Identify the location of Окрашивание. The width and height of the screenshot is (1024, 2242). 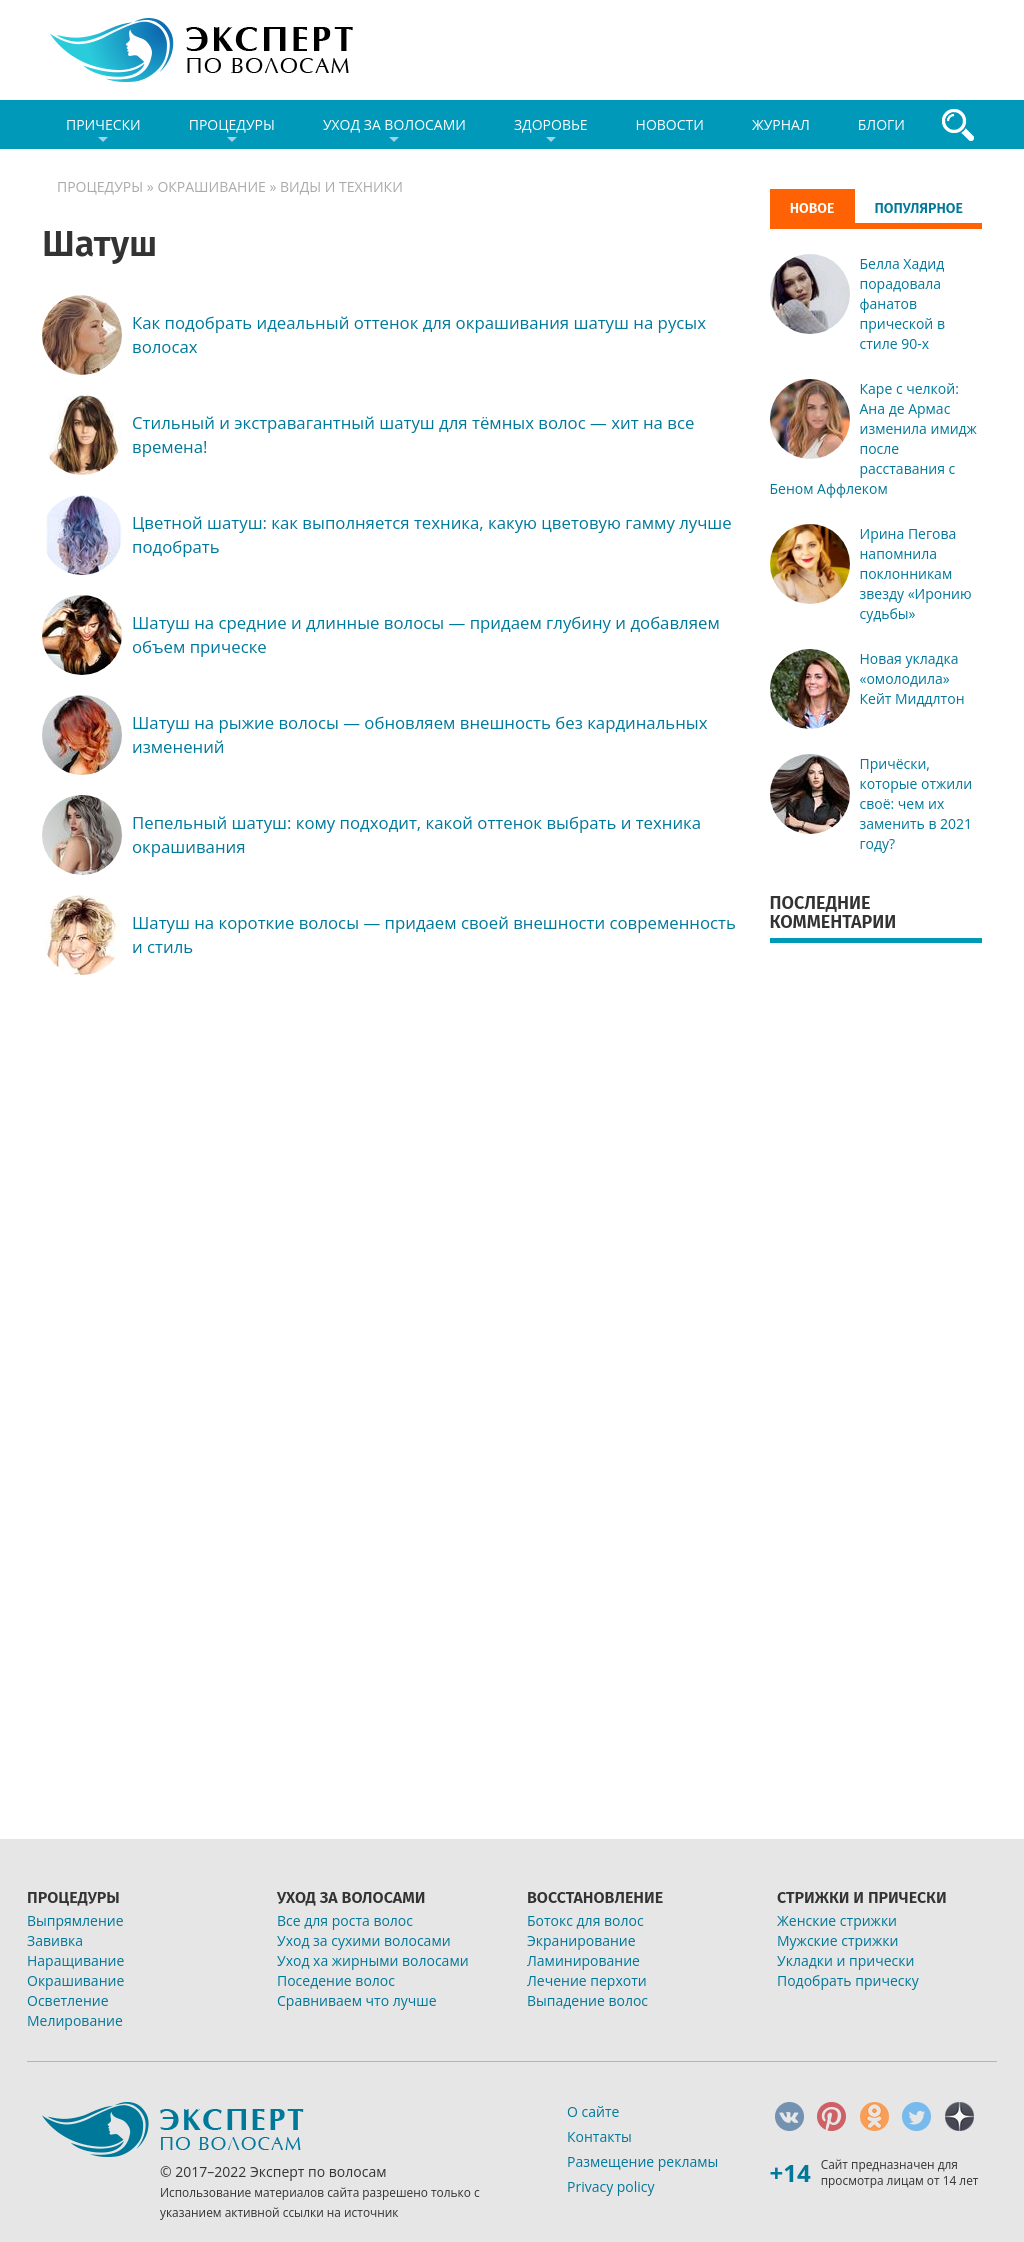
(211, 186).